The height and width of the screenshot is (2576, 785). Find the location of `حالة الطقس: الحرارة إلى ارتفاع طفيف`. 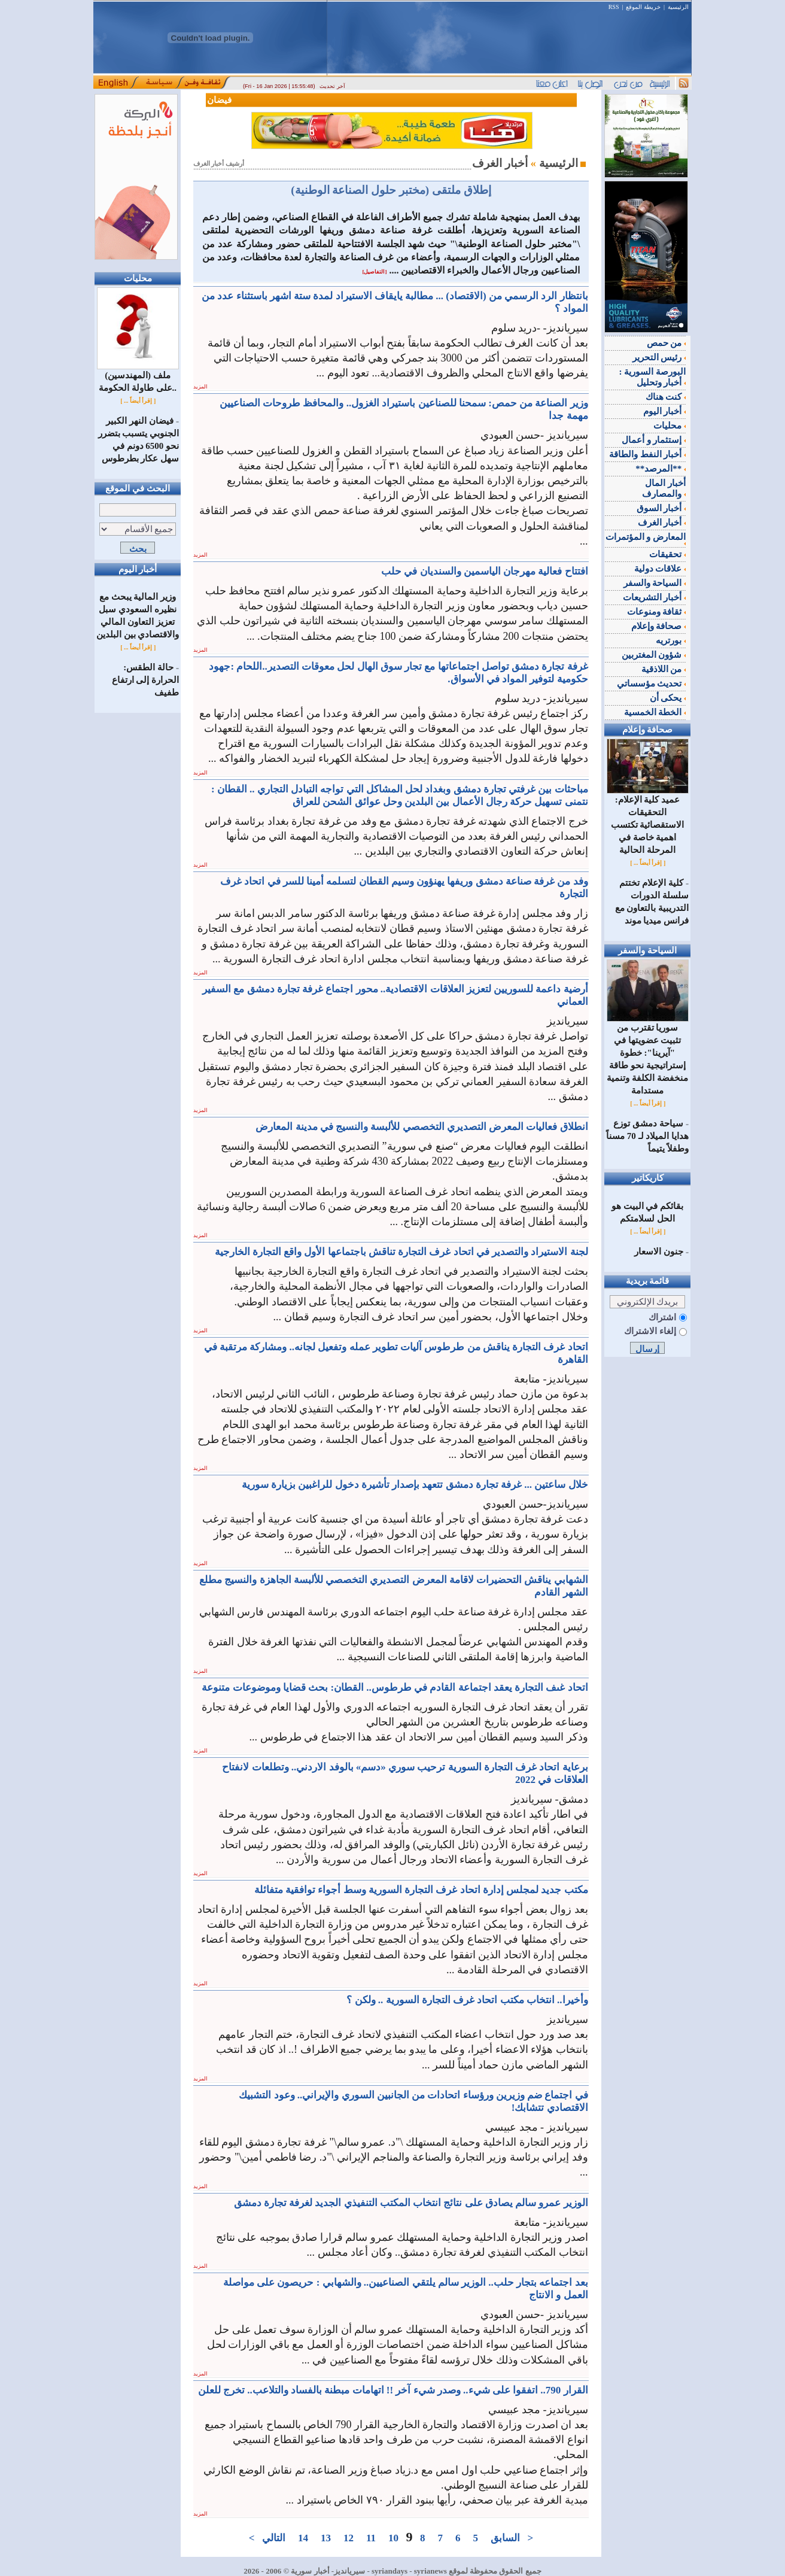

حالة الطقس: الحرارة إلى ارتفاع طفيف is located at coordinates (145, 680).